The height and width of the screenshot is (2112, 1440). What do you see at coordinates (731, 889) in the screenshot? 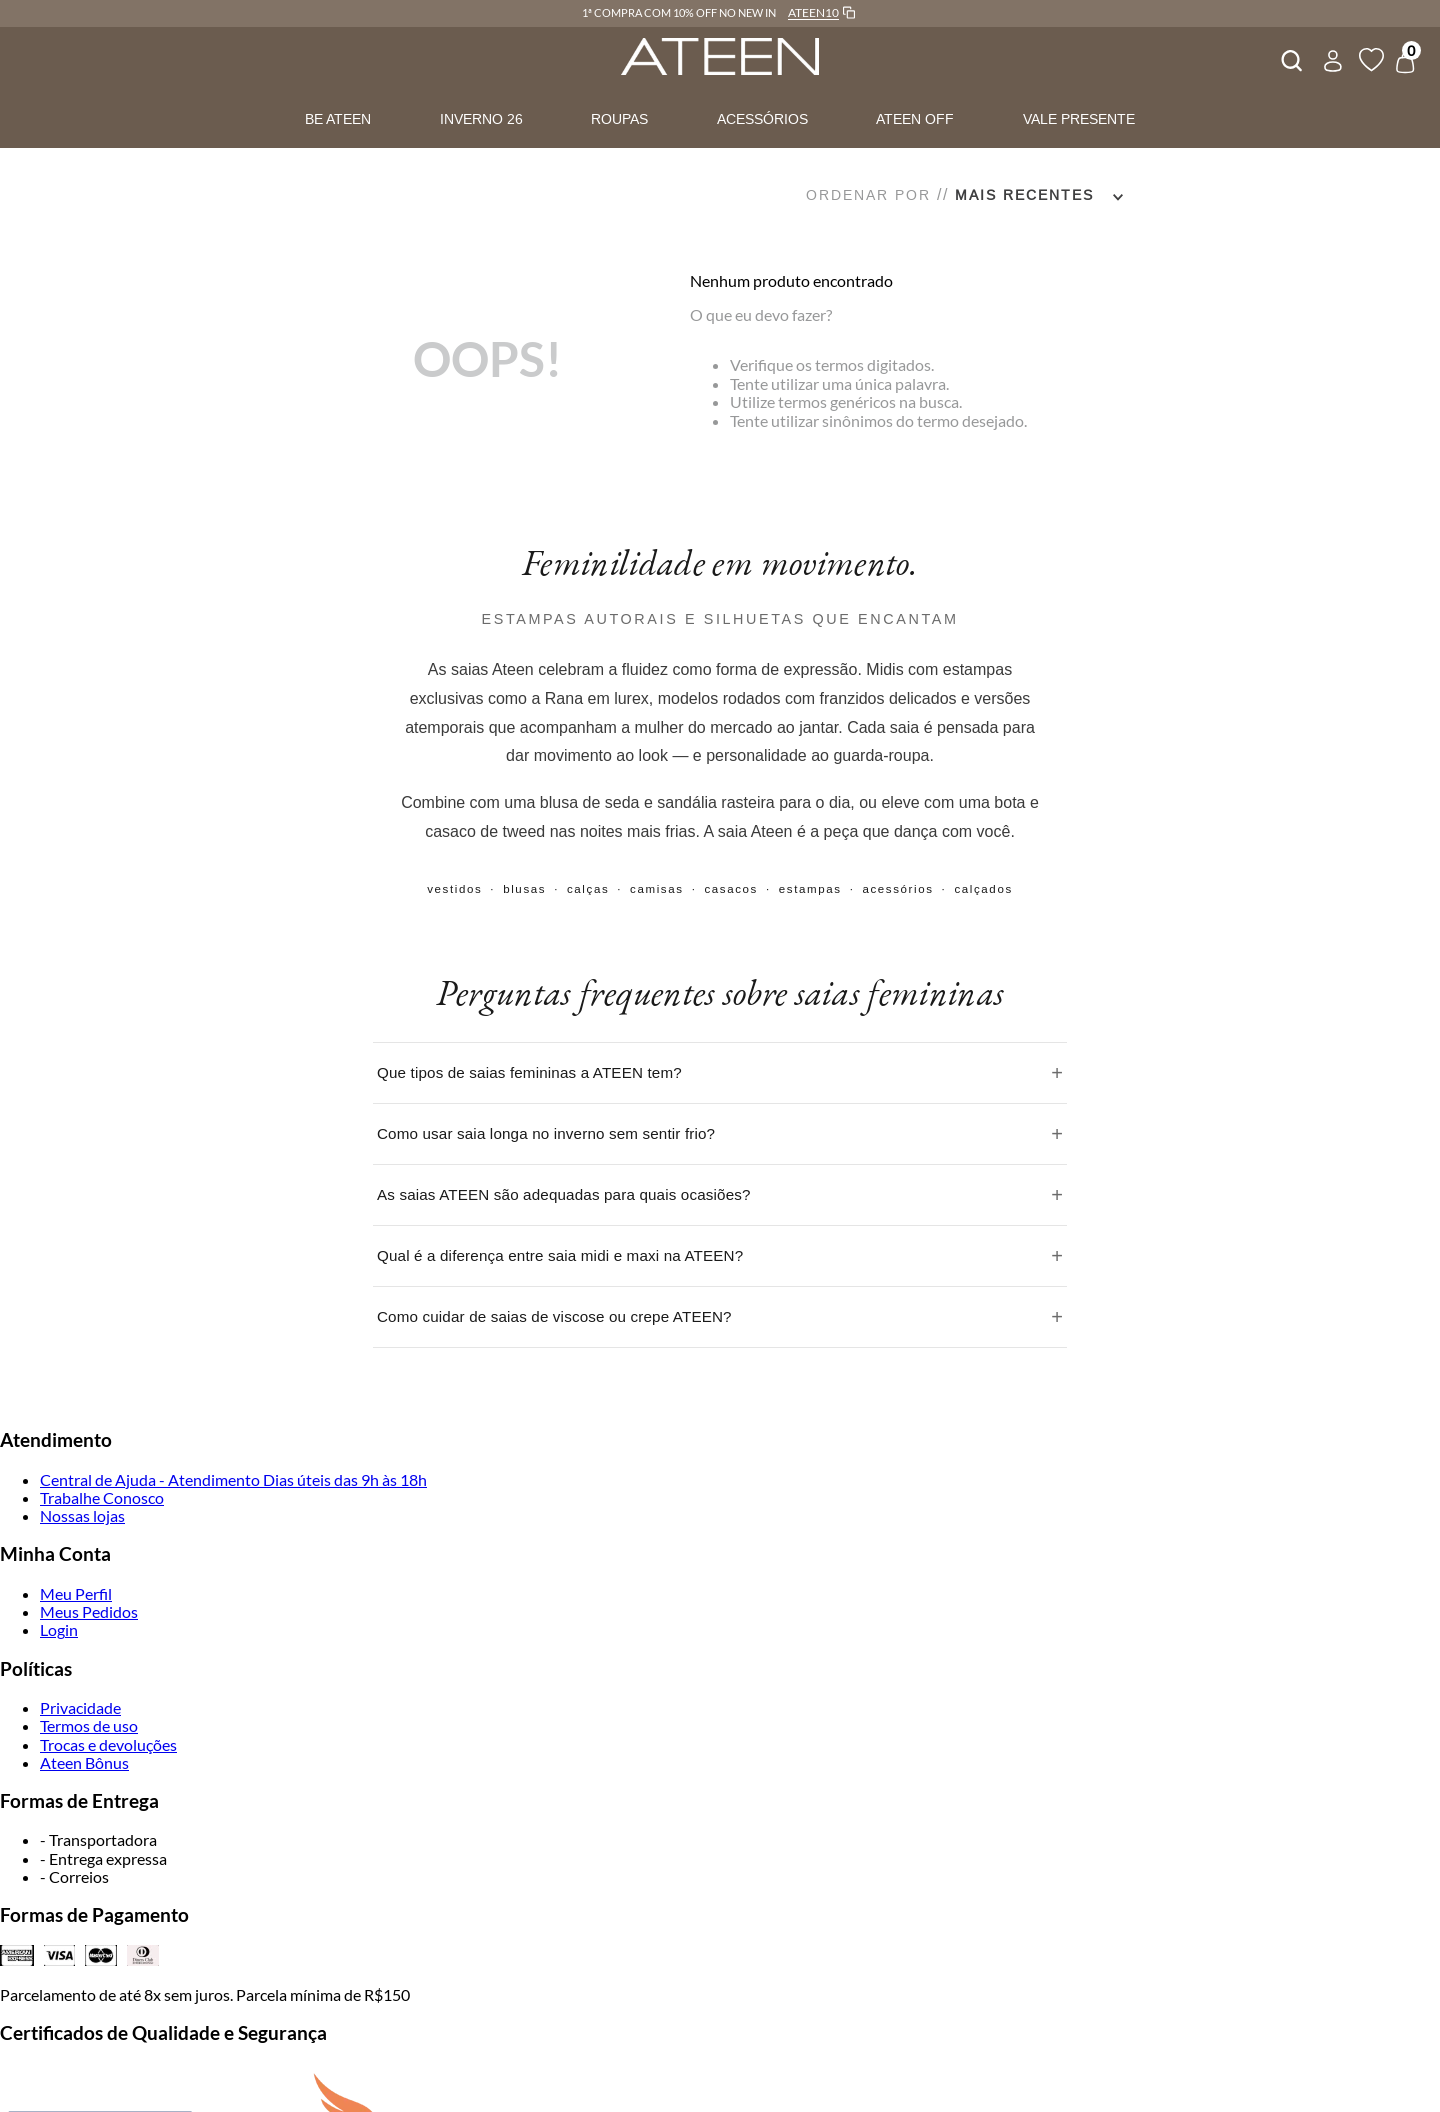
I see `casacos` at bounding box center [731, 889].